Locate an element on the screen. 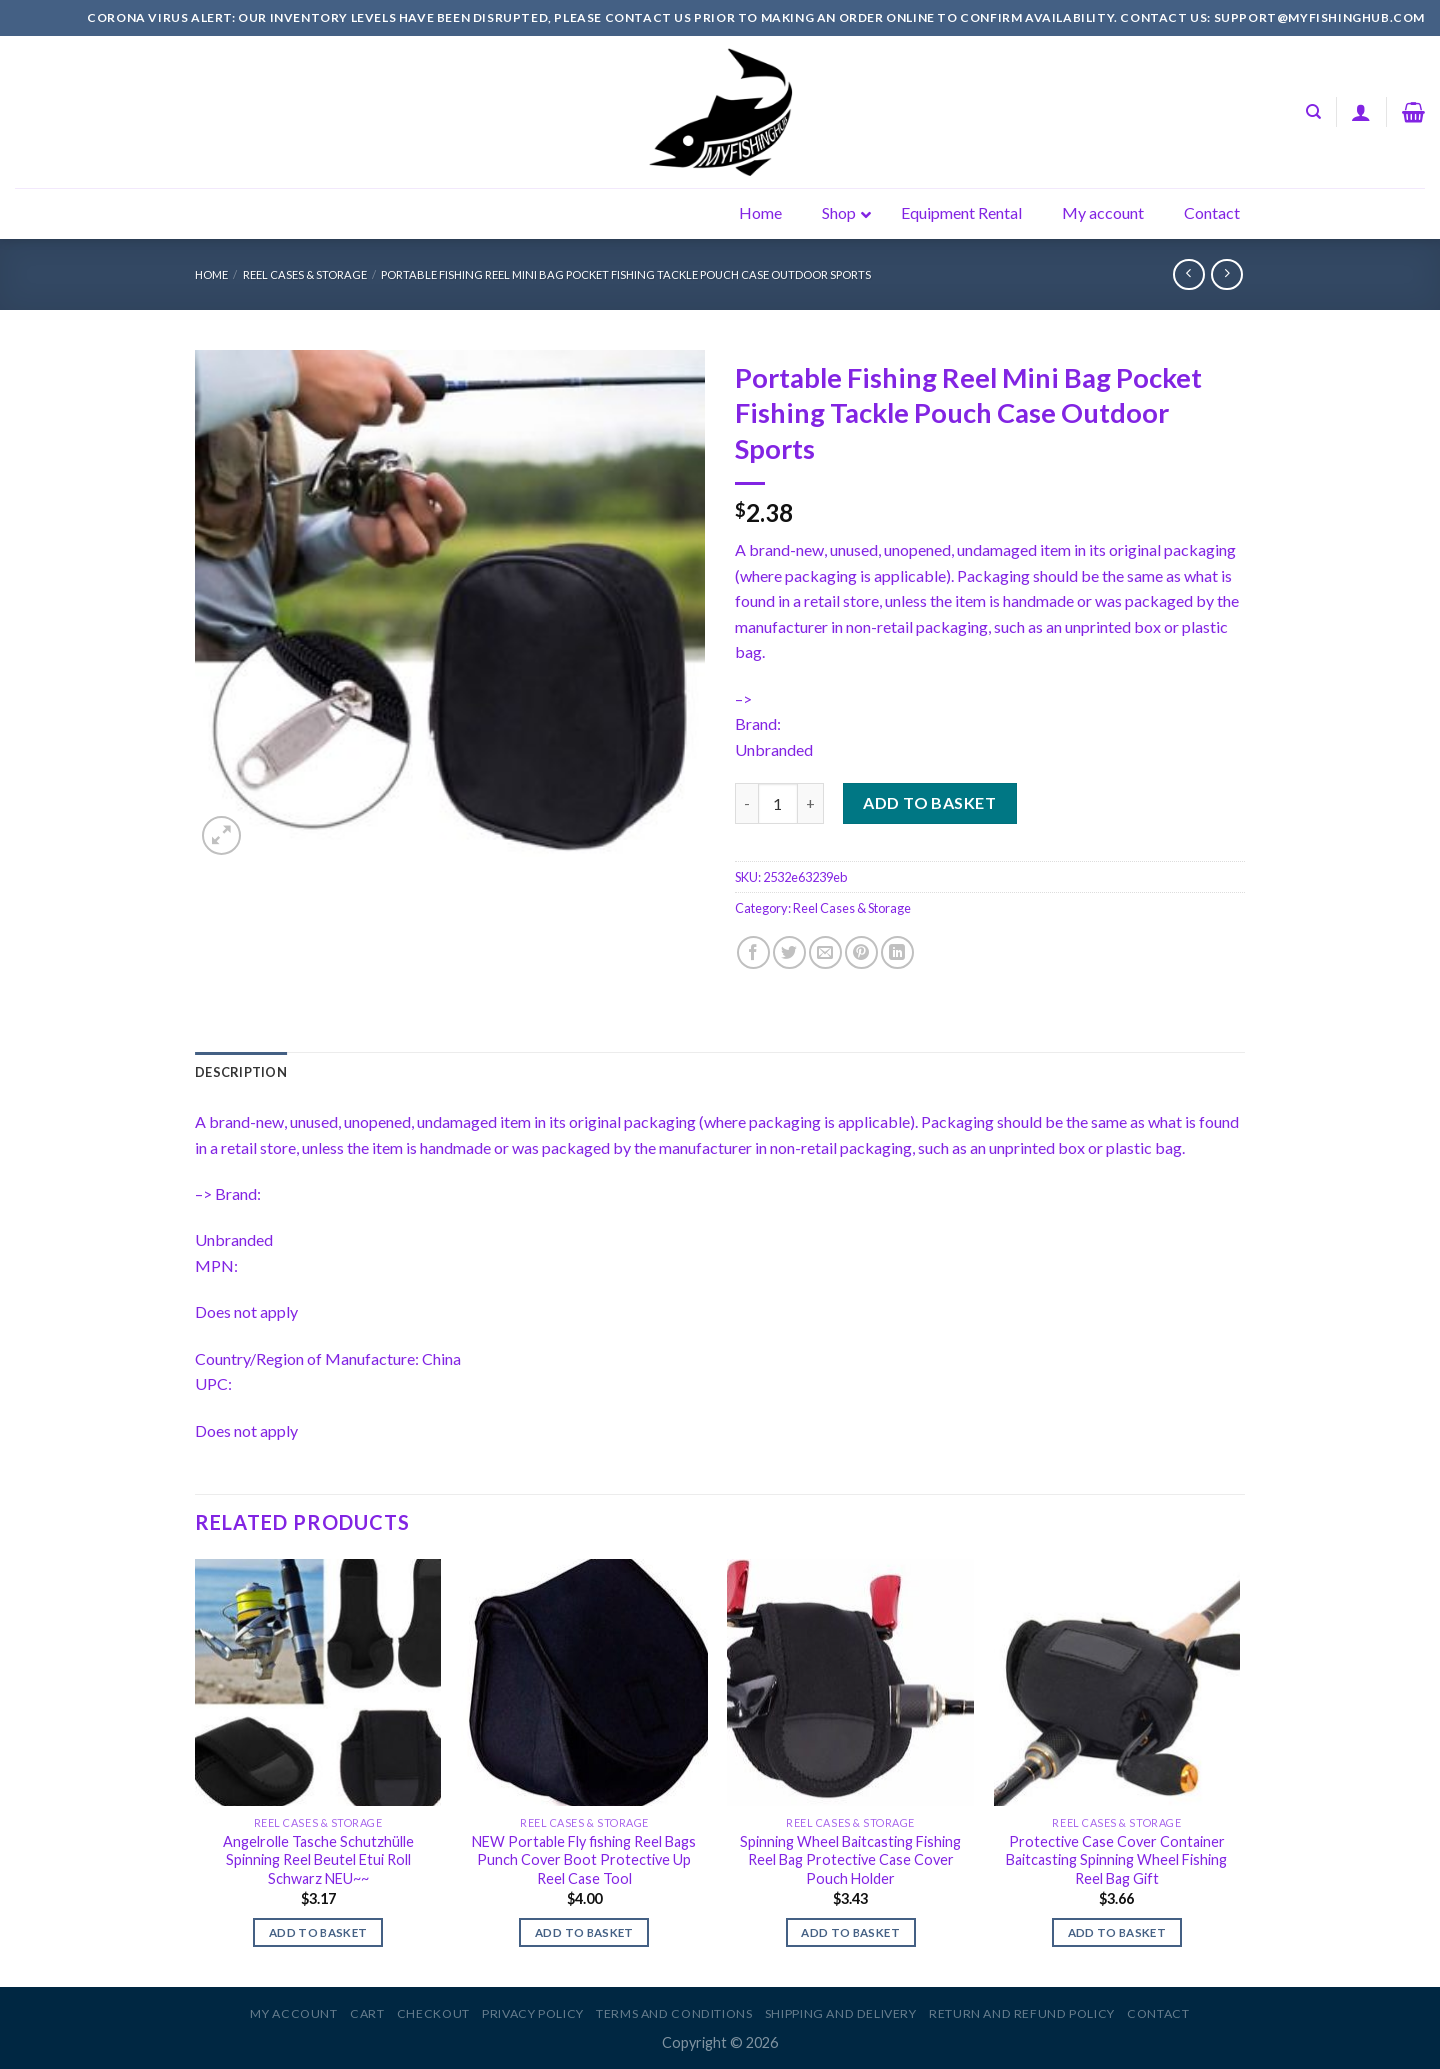  Protective Case Cover Container Baitcasting Spinning Wheel Fishing Reel Bag Gift is located at coordinates (1116, 1860).